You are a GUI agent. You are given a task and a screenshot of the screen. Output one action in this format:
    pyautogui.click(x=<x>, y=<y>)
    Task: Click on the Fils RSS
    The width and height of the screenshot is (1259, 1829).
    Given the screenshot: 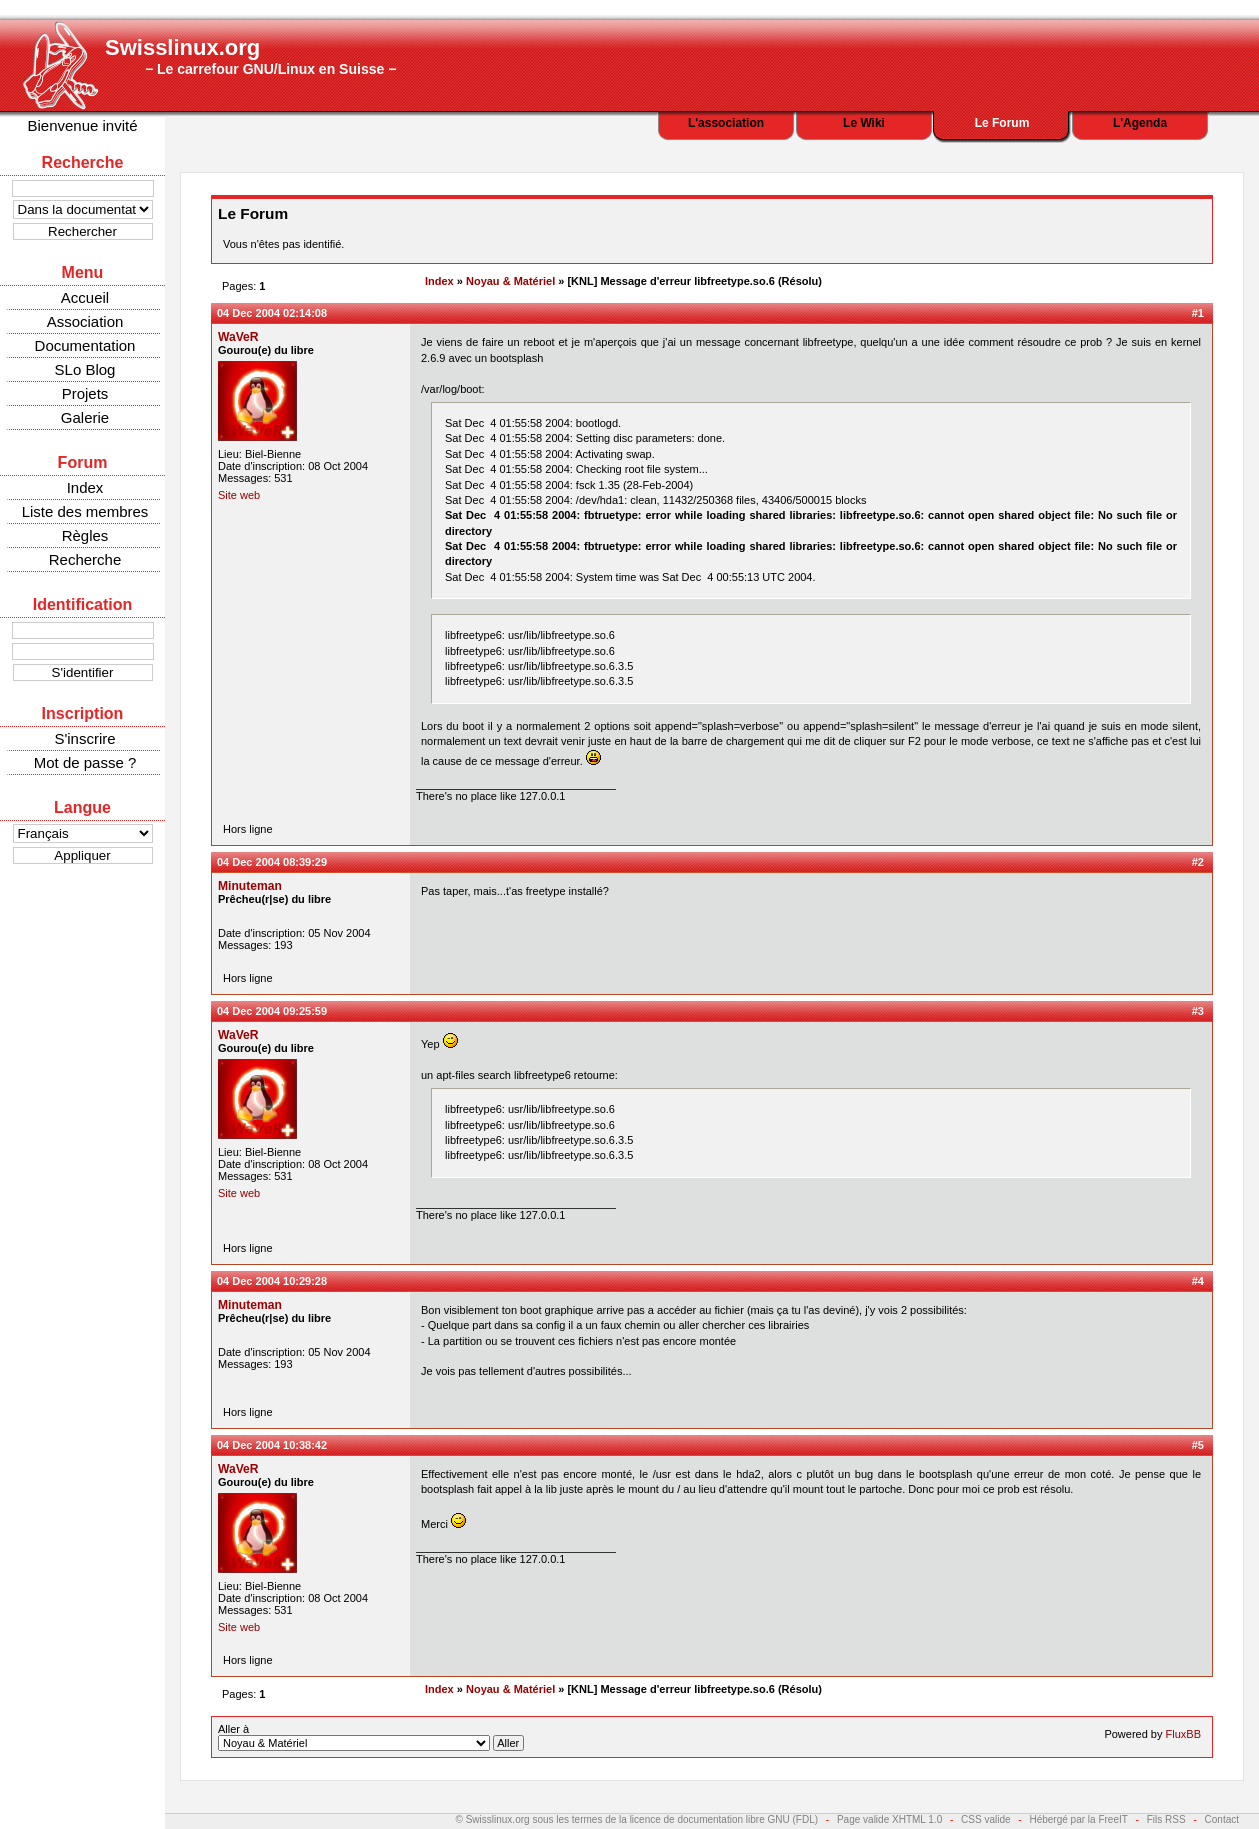 What is the action you would take?
    pyautogui.click(x=1166, y=1819)
    